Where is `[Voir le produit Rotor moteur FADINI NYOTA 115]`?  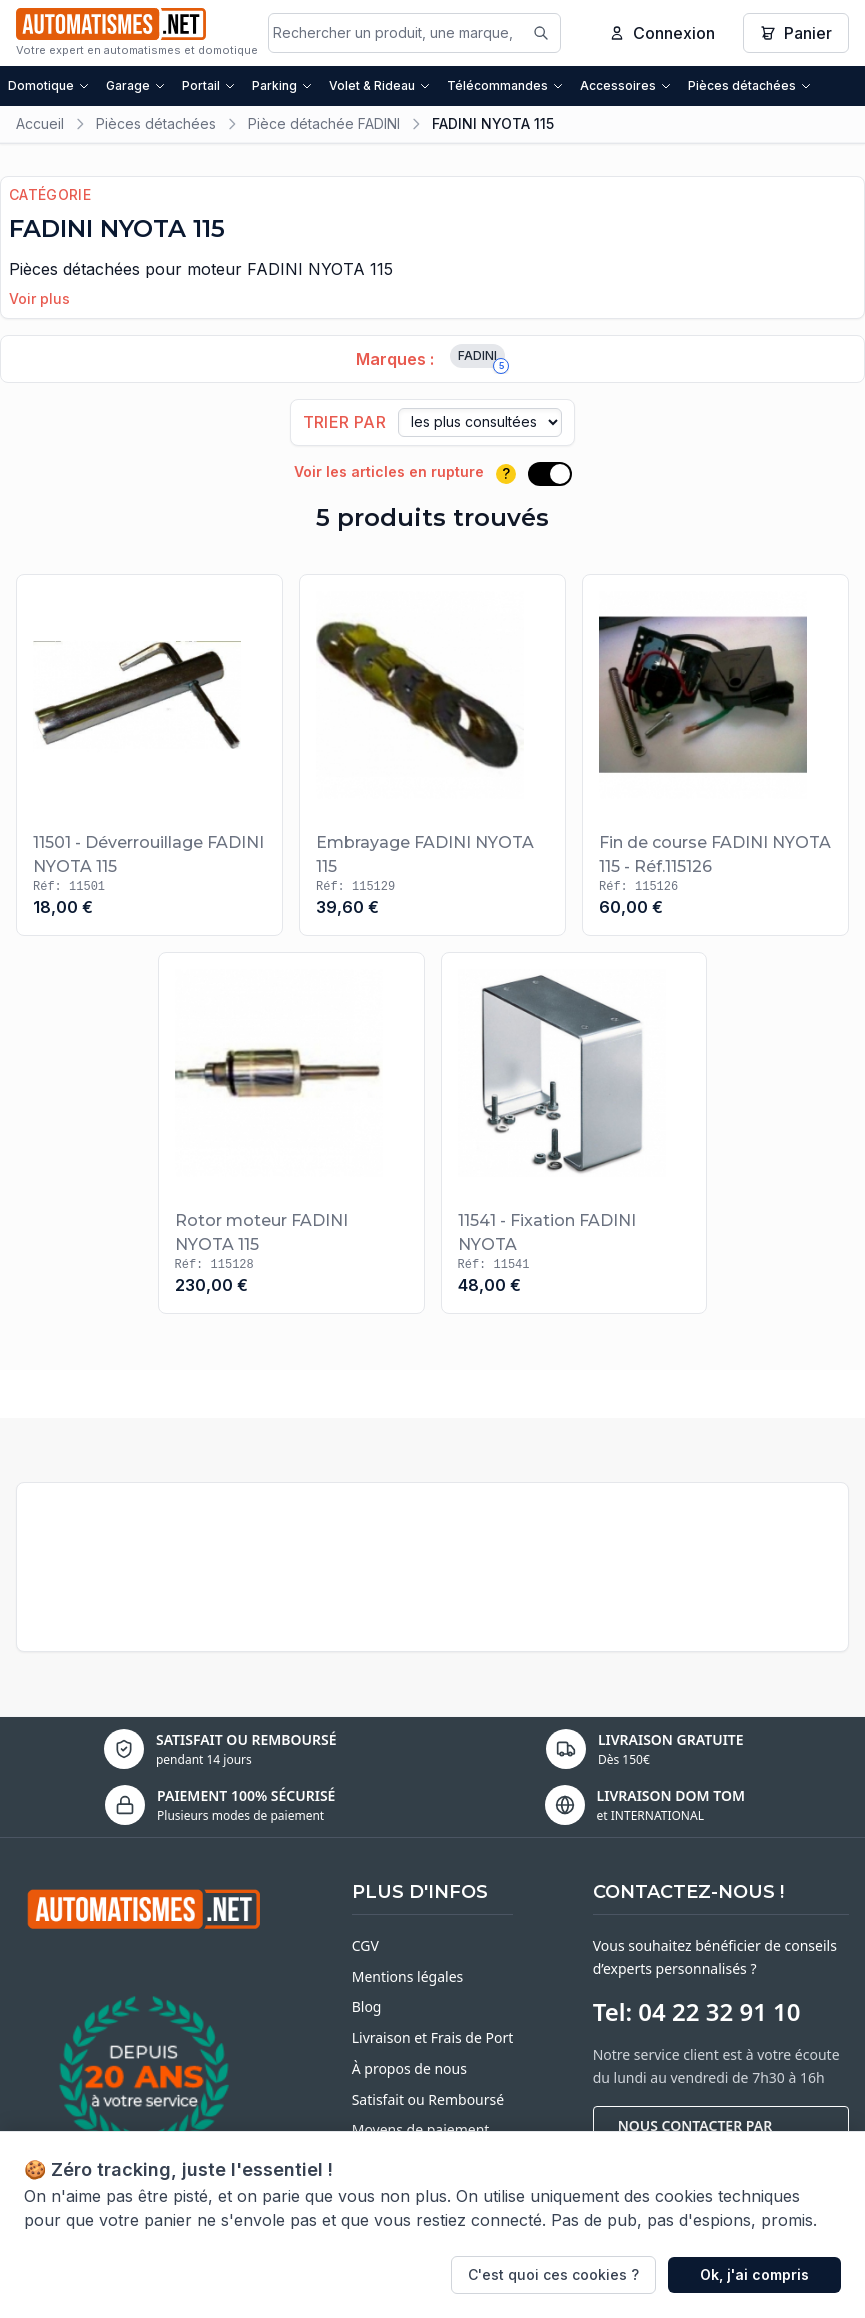 [Voir le produit Rotor moteur FADINI NYOTA 115] is located at coordinates (291, 1133).